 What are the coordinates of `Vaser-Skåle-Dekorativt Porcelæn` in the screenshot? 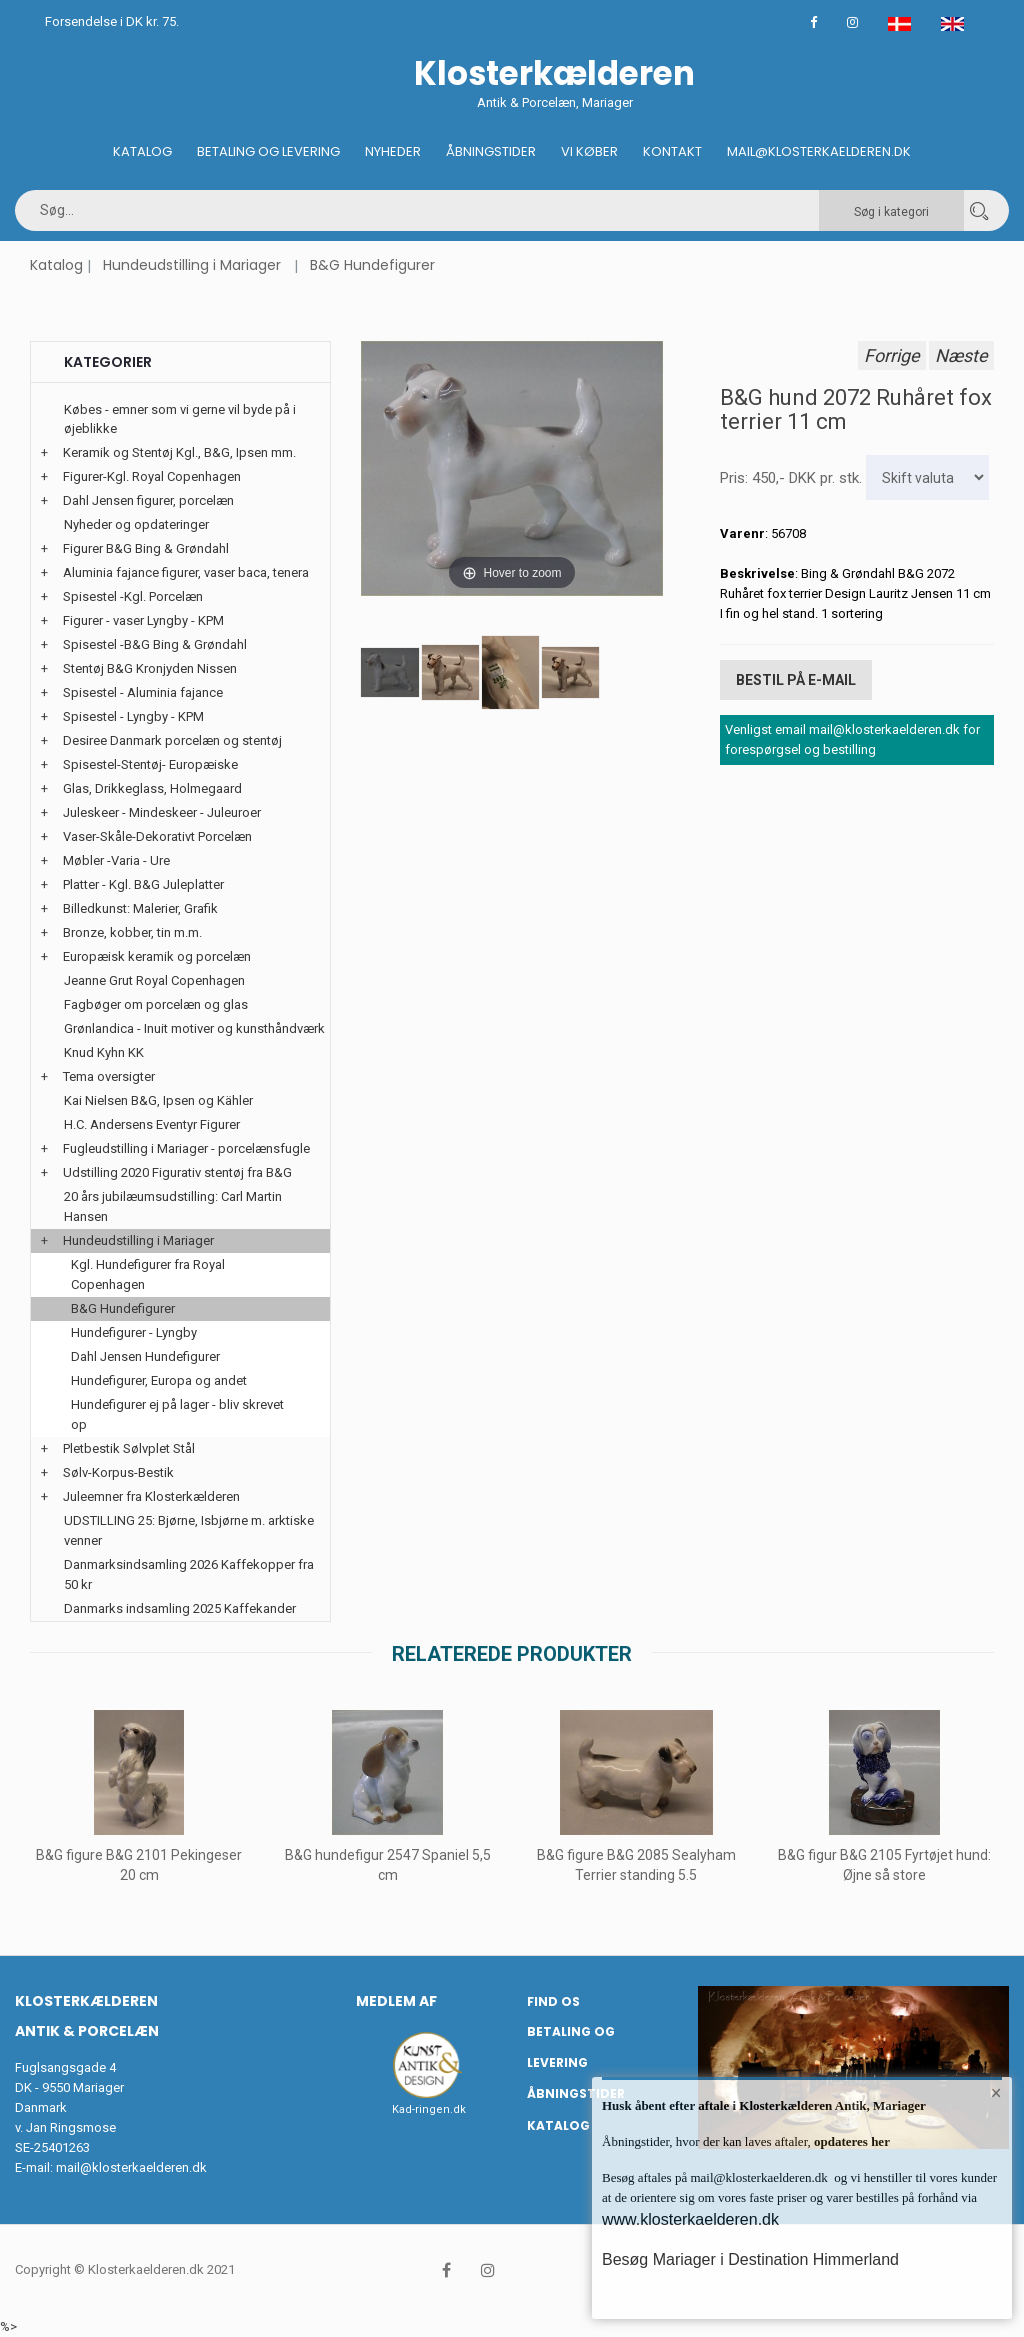 It's located at (157, 836).